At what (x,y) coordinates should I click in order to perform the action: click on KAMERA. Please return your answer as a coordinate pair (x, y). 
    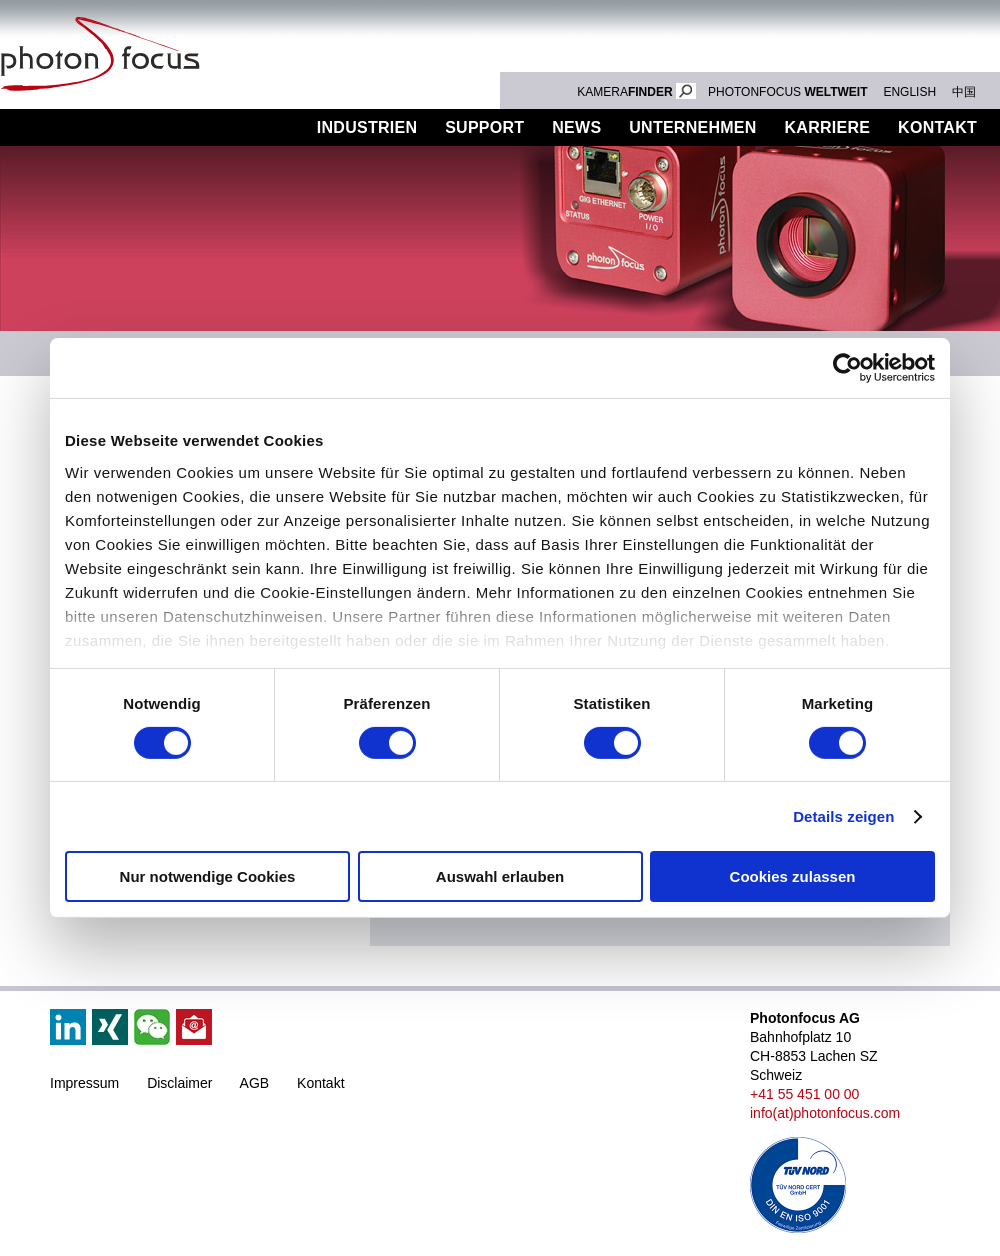
    Looking at the image, I should click on (636, 92).